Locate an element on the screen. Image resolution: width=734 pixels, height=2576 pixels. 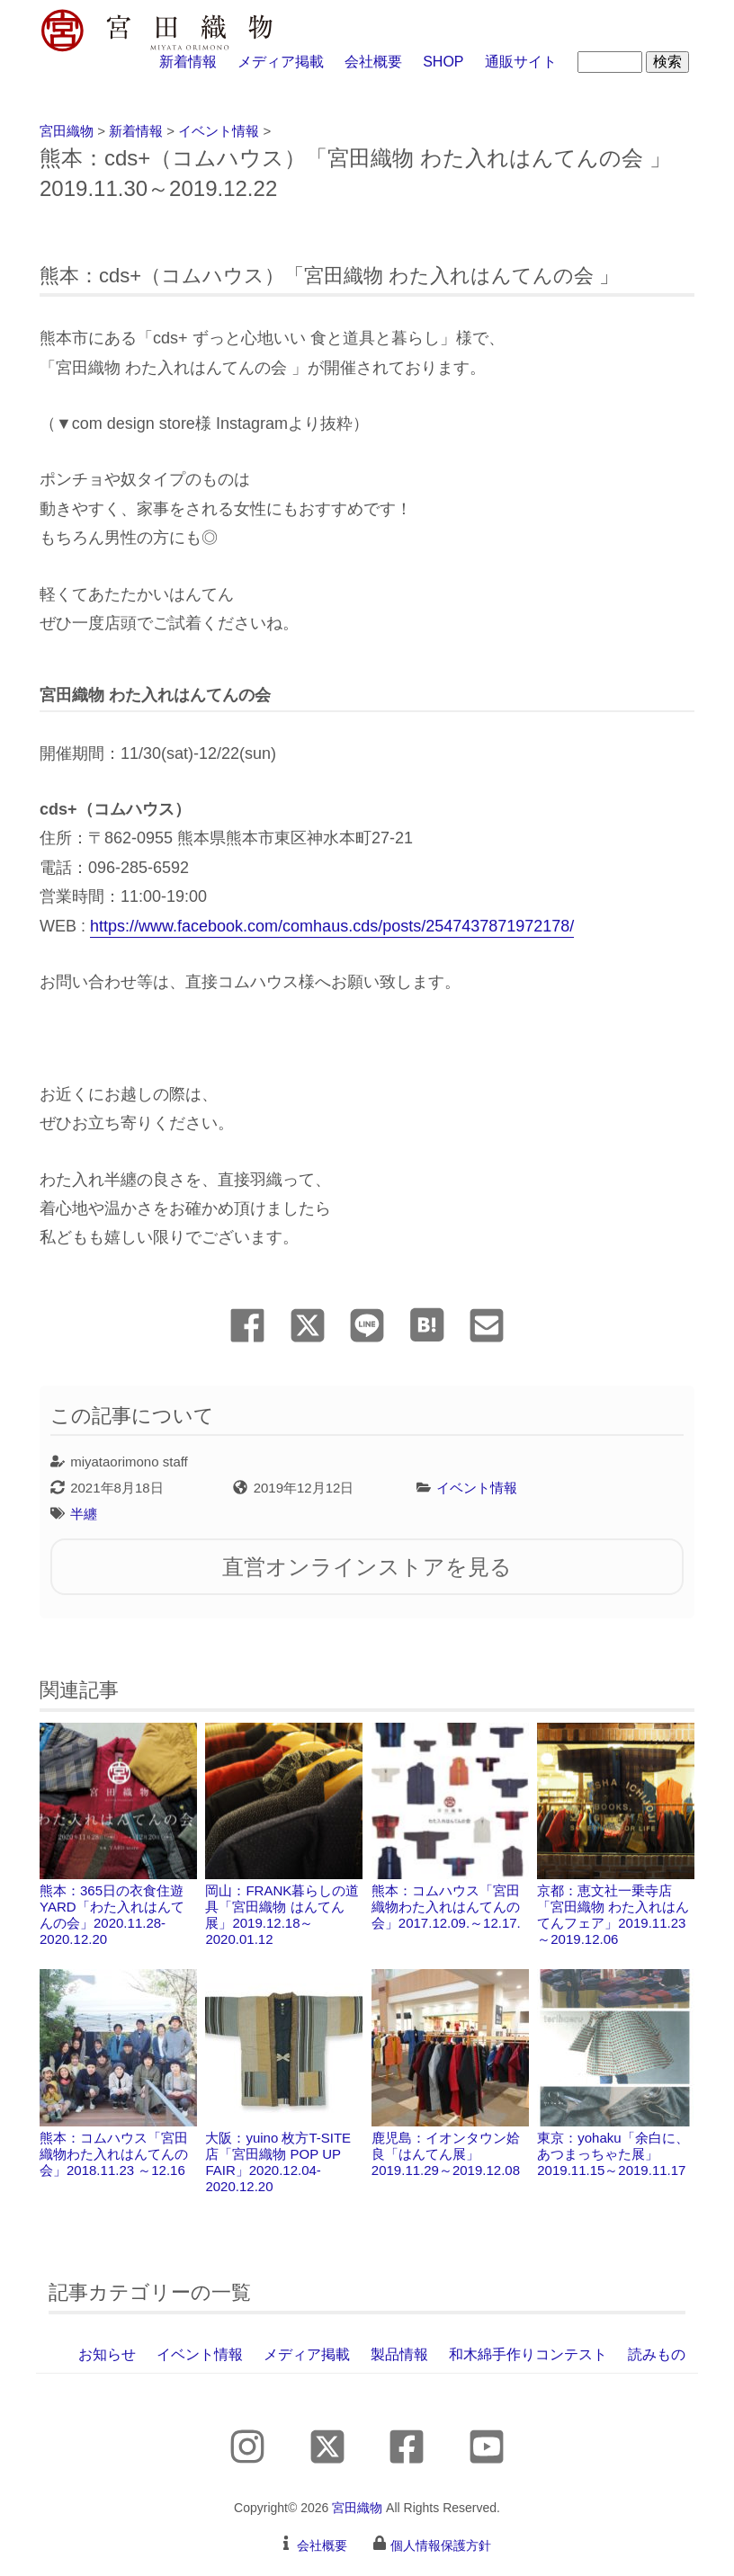
半纏 is located at coordinates (83, 1513).